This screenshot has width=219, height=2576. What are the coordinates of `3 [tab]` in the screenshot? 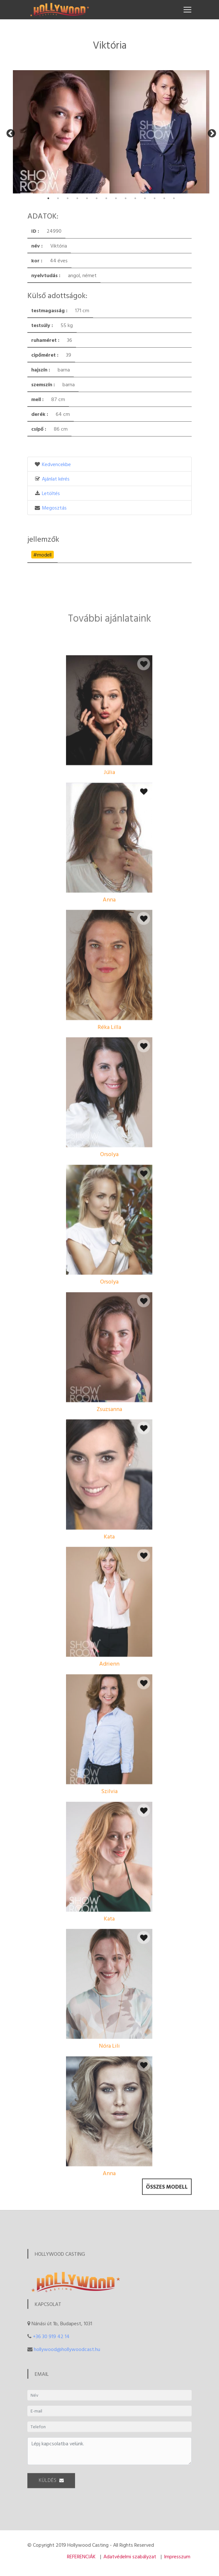 It's located at (67, 198).